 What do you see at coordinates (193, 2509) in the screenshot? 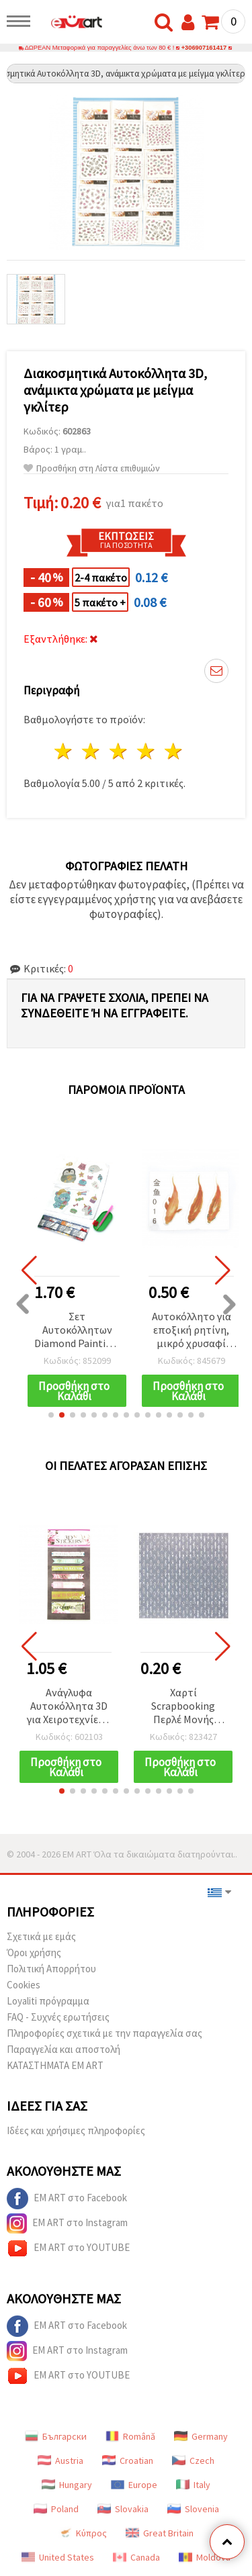
I see `Slovenia` at bounding box center [193, 2509].